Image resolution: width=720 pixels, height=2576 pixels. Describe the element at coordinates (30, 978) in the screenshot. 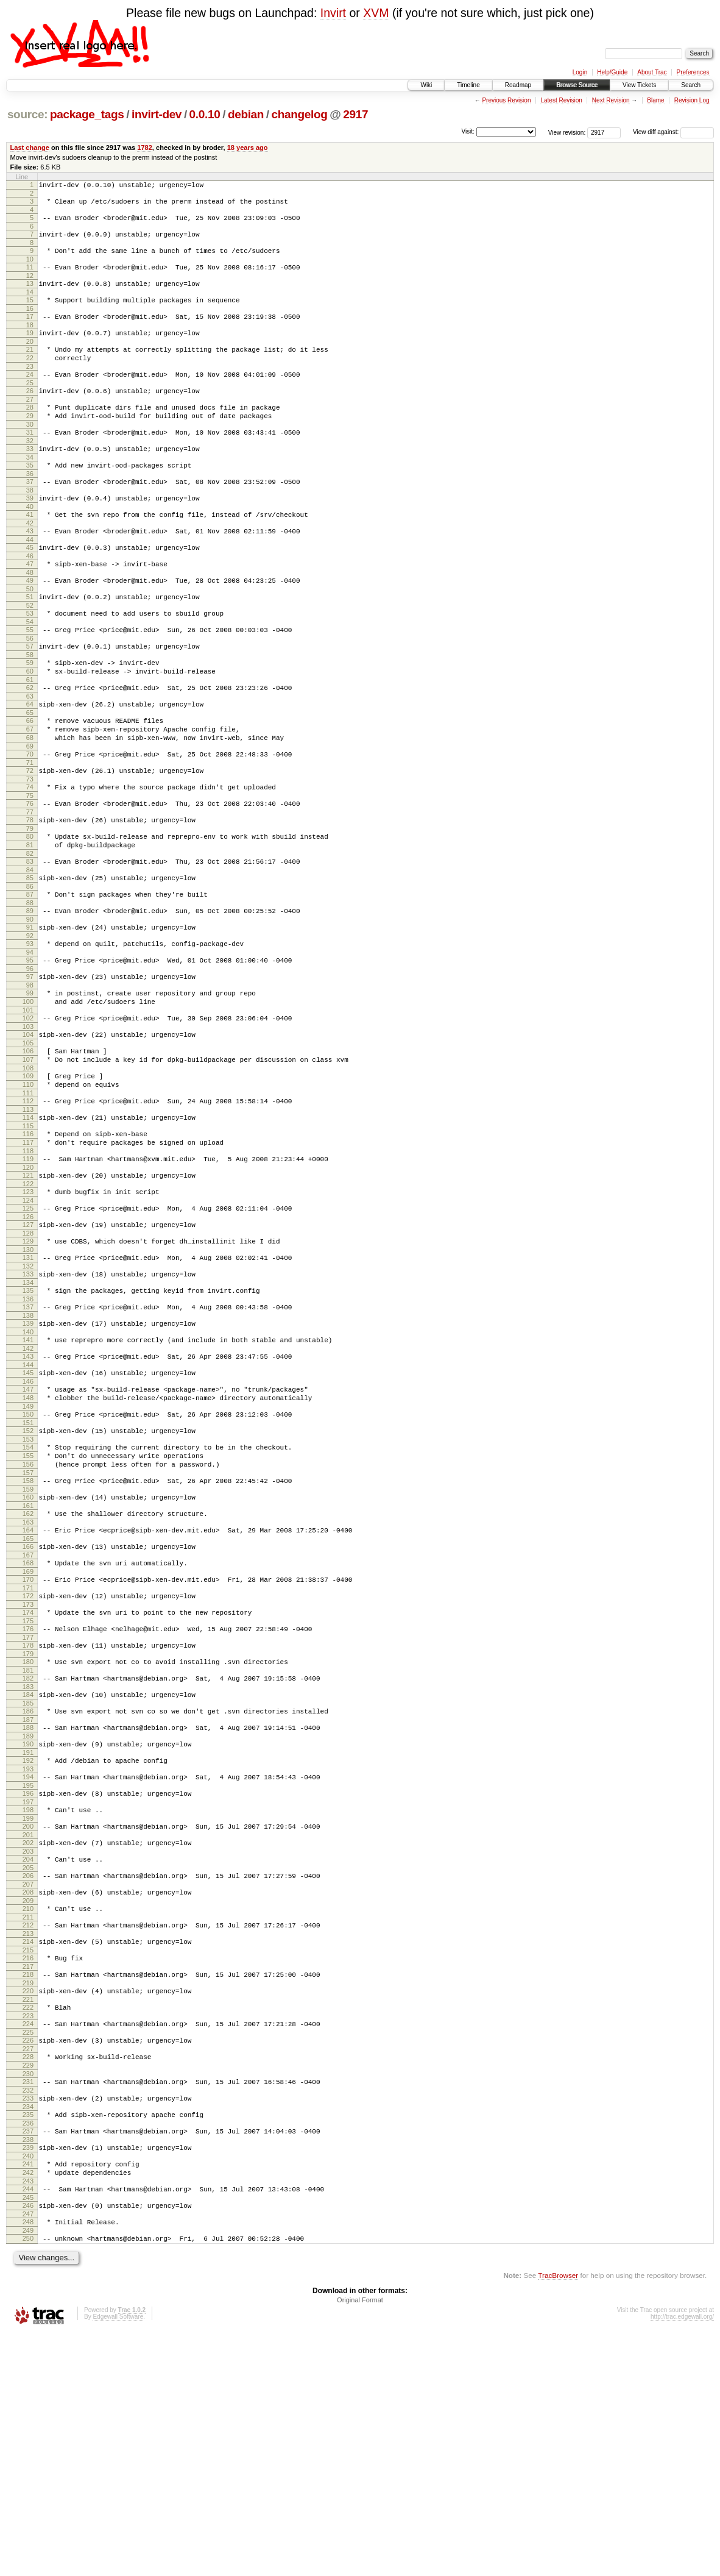

I see `87` at that location.